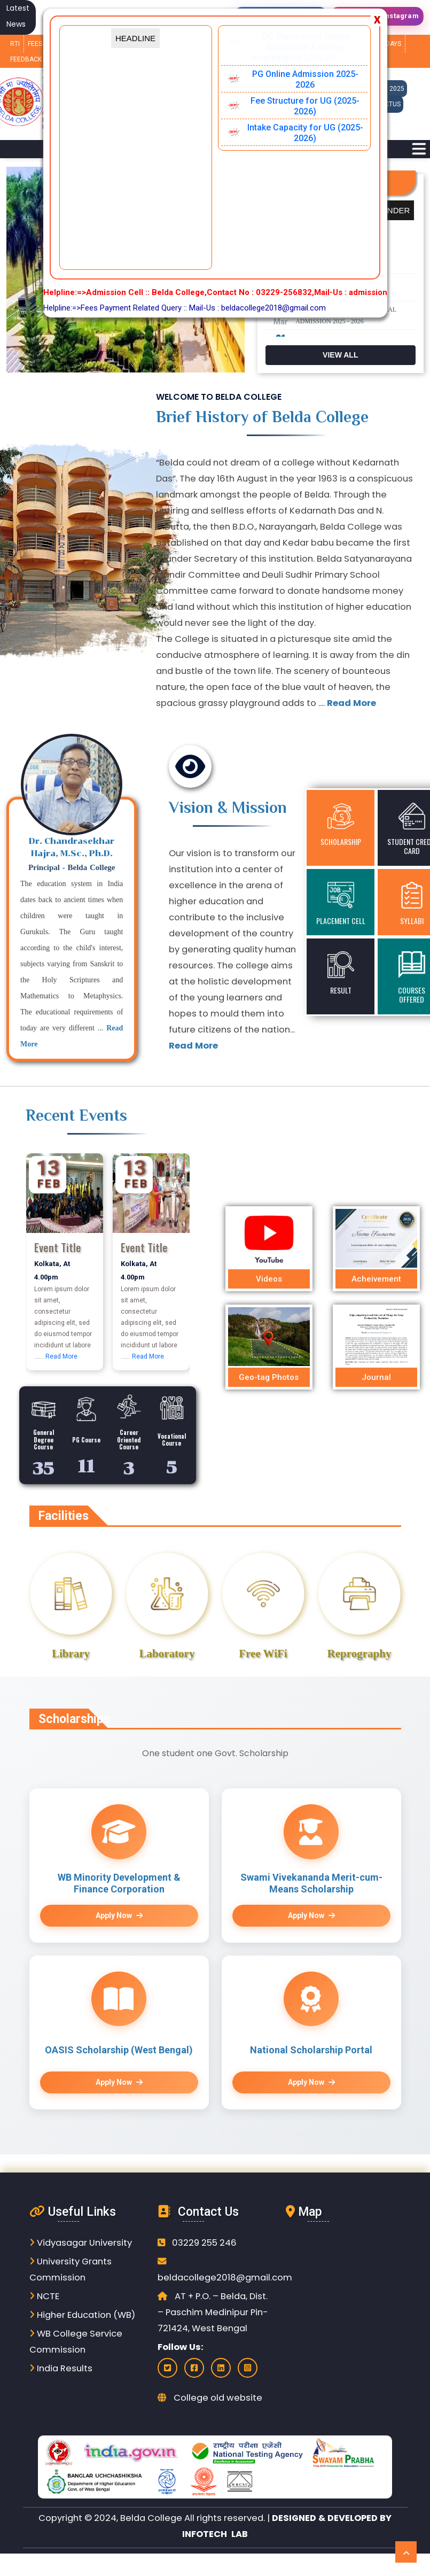 The image size is (430, 2576). What do you see at coordinates (301, 47) in the screenshot?
I see `UG Stand alone Online Admission & wbcap Registration 2025-26` at bounding box center [301, 47].